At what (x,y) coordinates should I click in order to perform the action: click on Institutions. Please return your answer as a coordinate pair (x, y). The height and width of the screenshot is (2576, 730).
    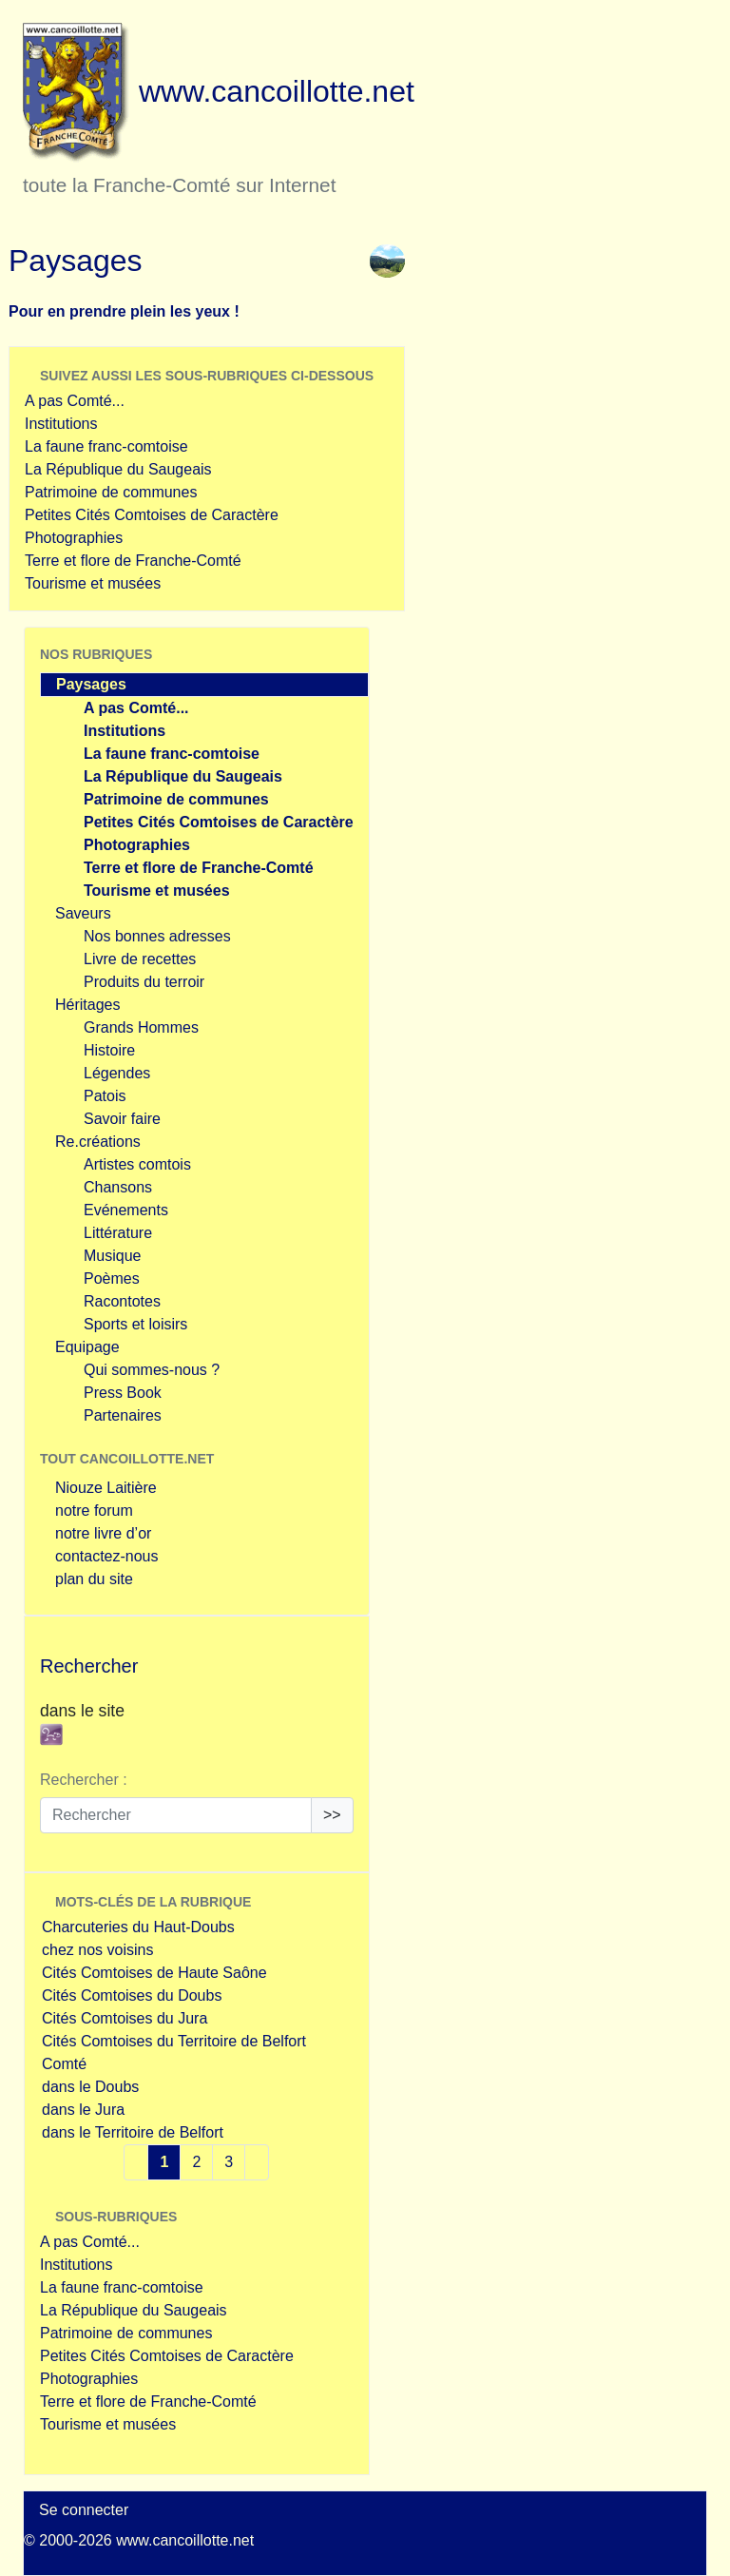
    Looking at the image, I should click on (61, 424).